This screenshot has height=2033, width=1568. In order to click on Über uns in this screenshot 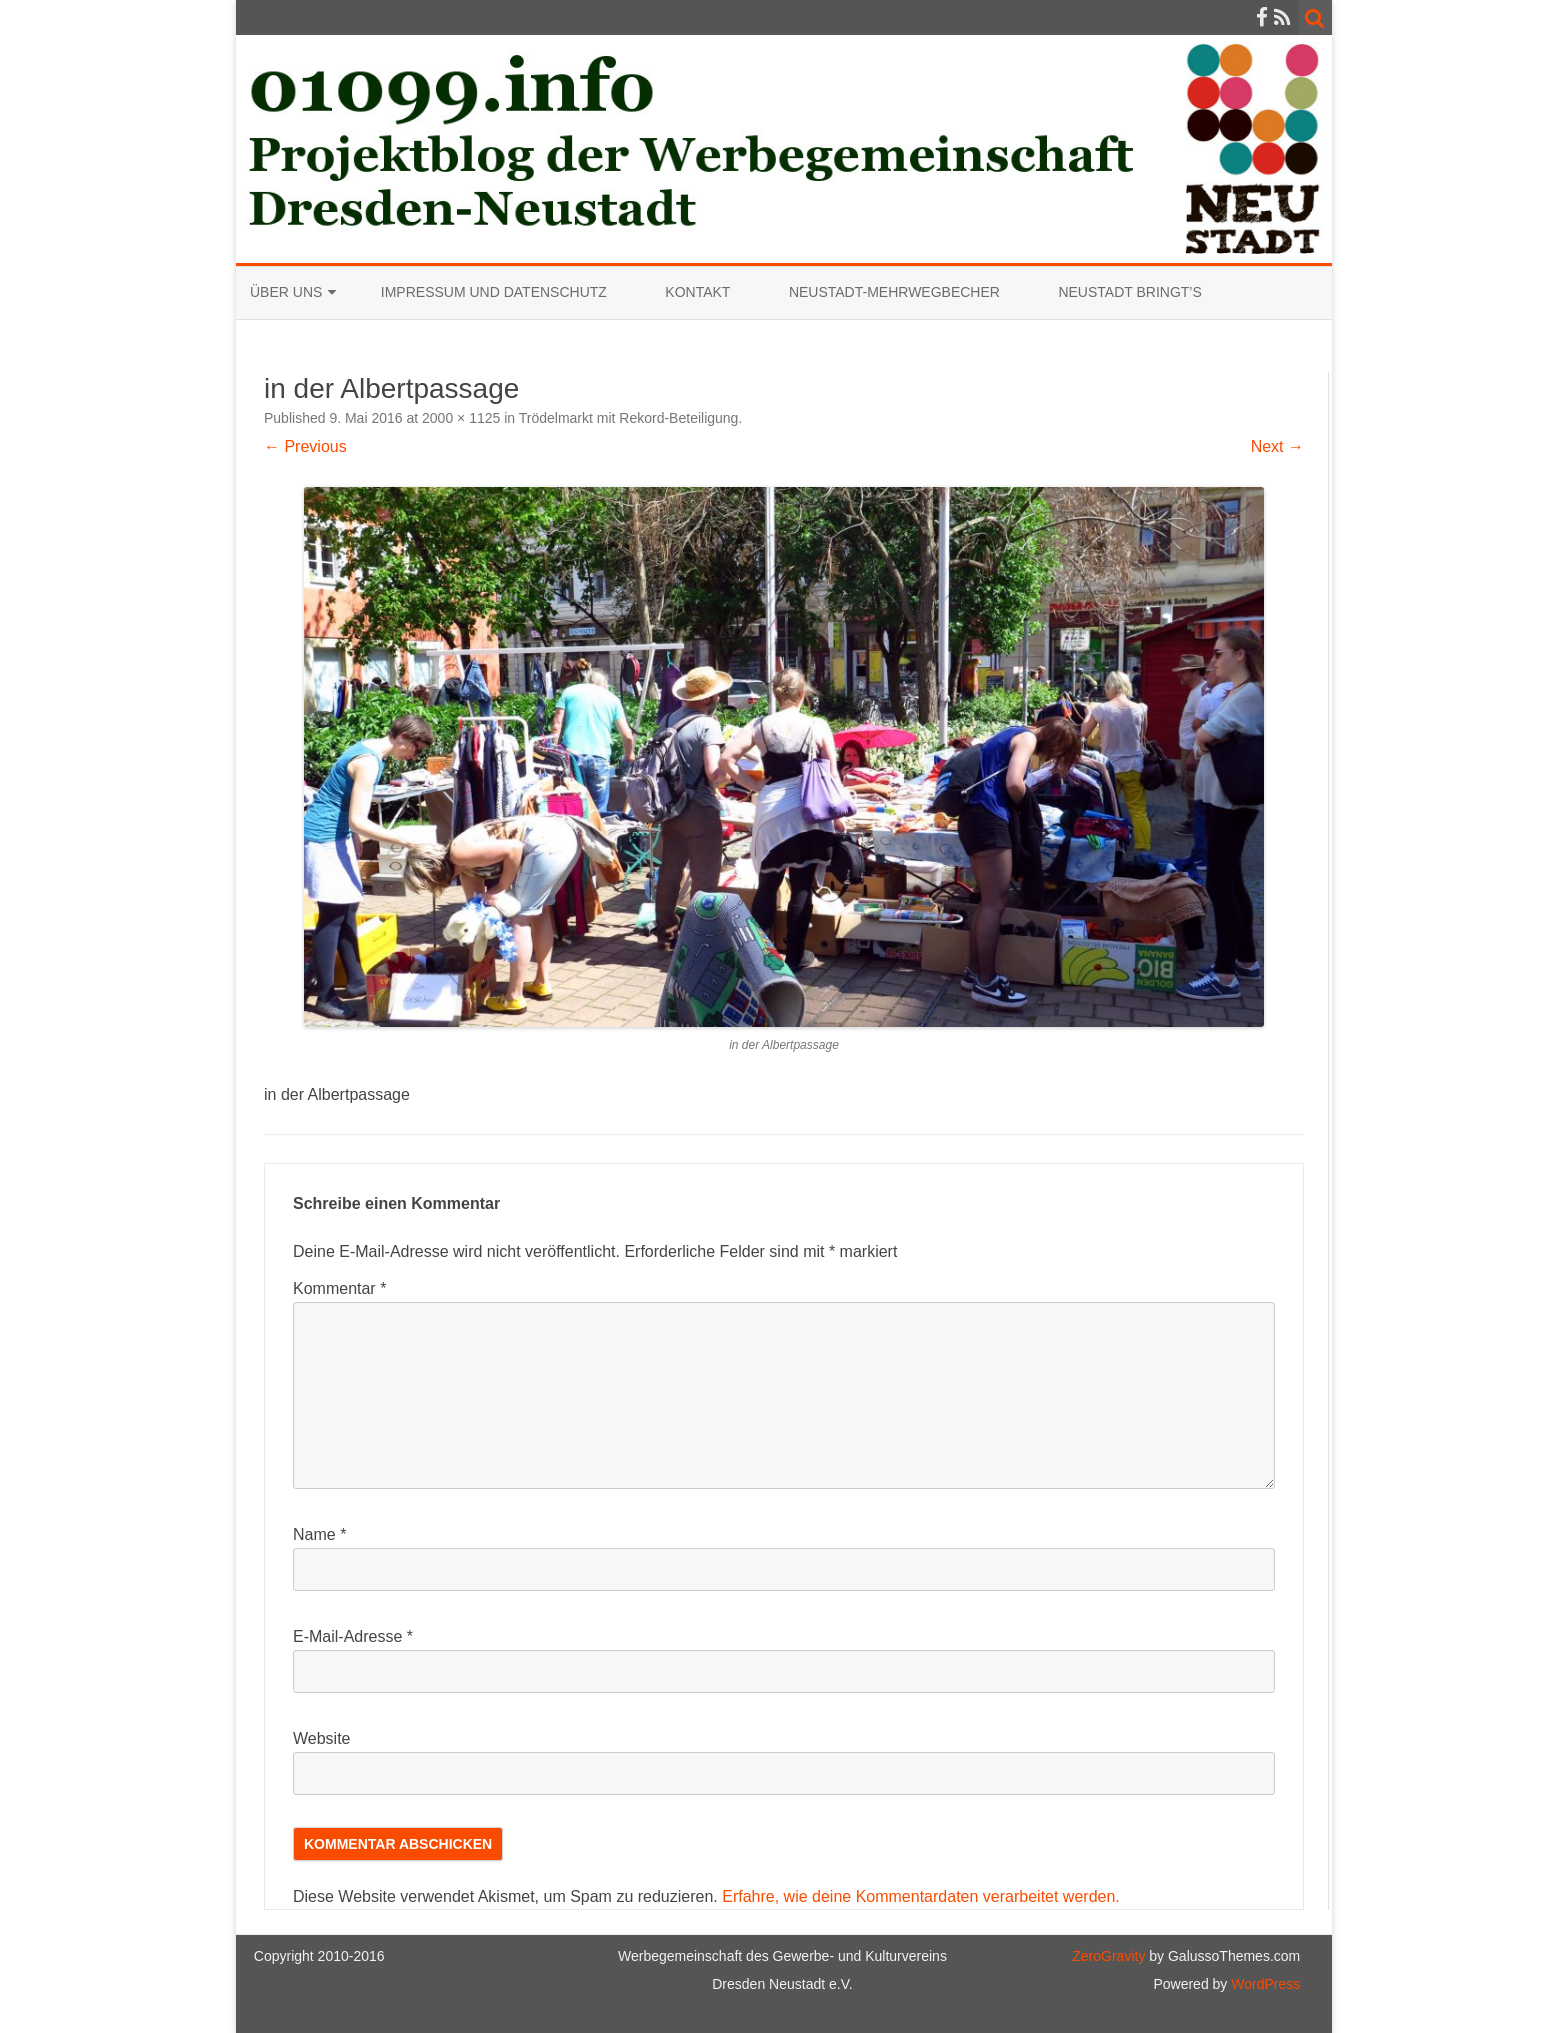, I will do `click(286, 292)`.